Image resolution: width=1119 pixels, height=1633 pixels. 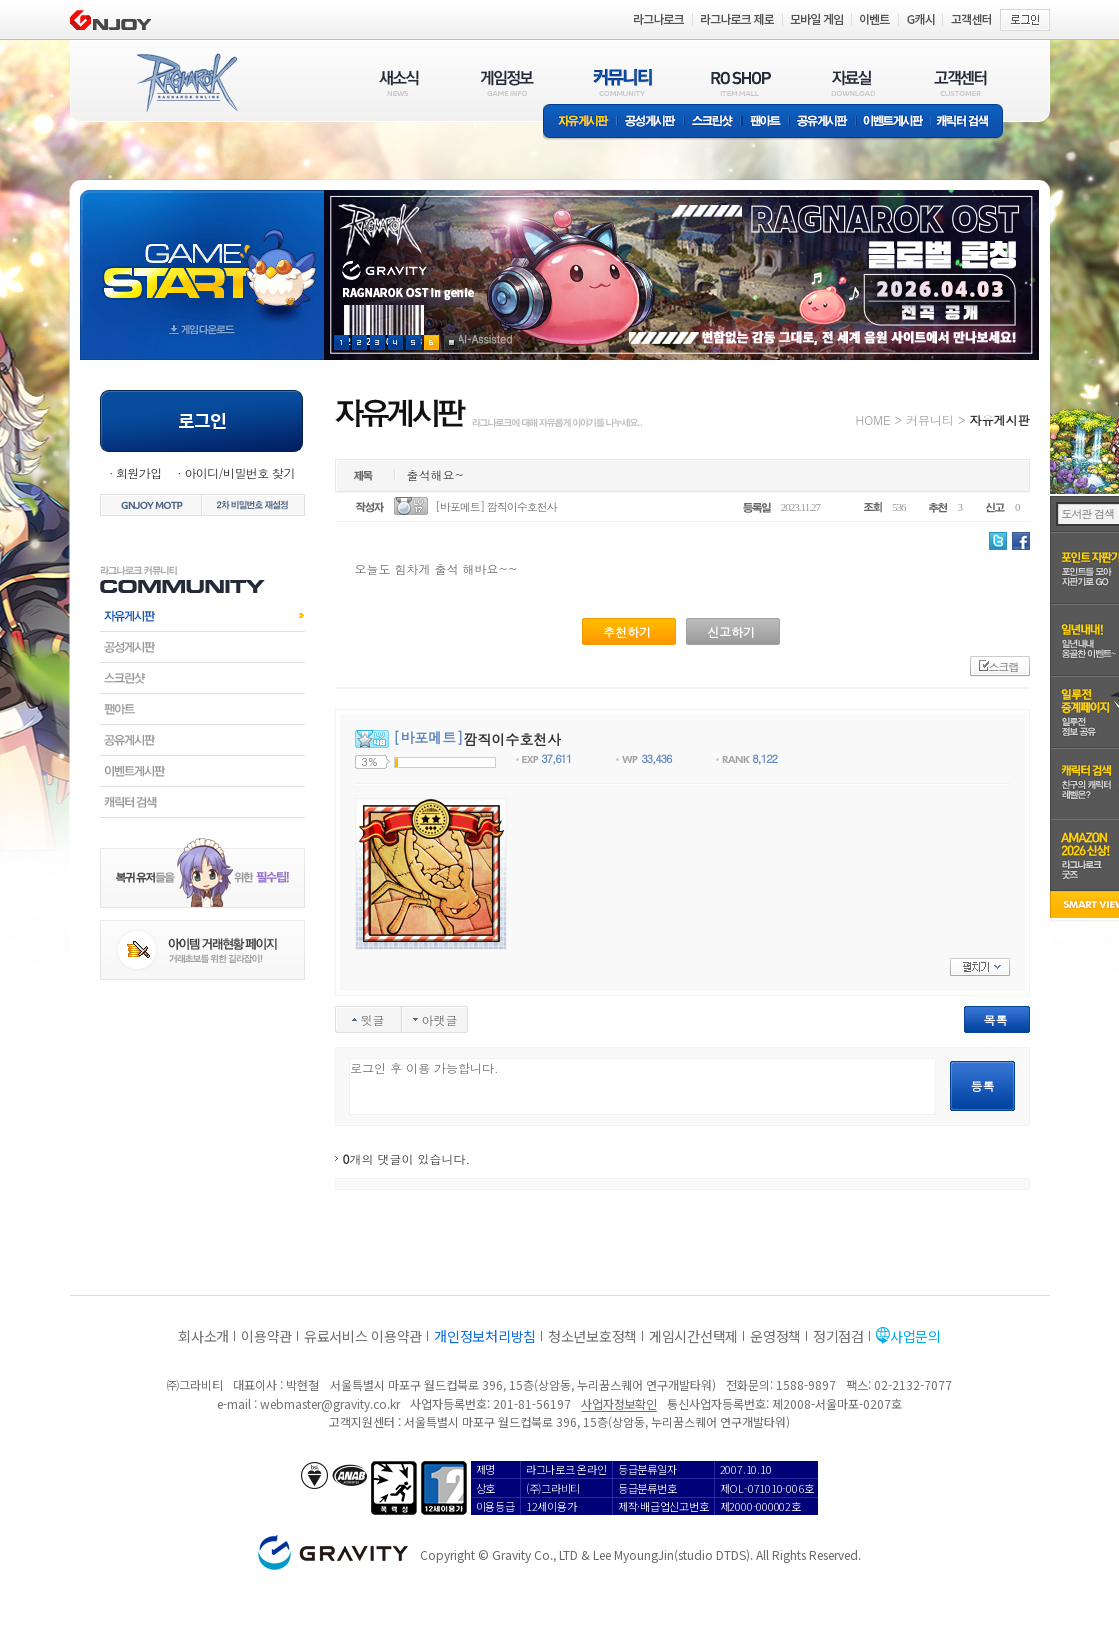 I want to click on 이벤트게시판, so click(x=893, y=122).